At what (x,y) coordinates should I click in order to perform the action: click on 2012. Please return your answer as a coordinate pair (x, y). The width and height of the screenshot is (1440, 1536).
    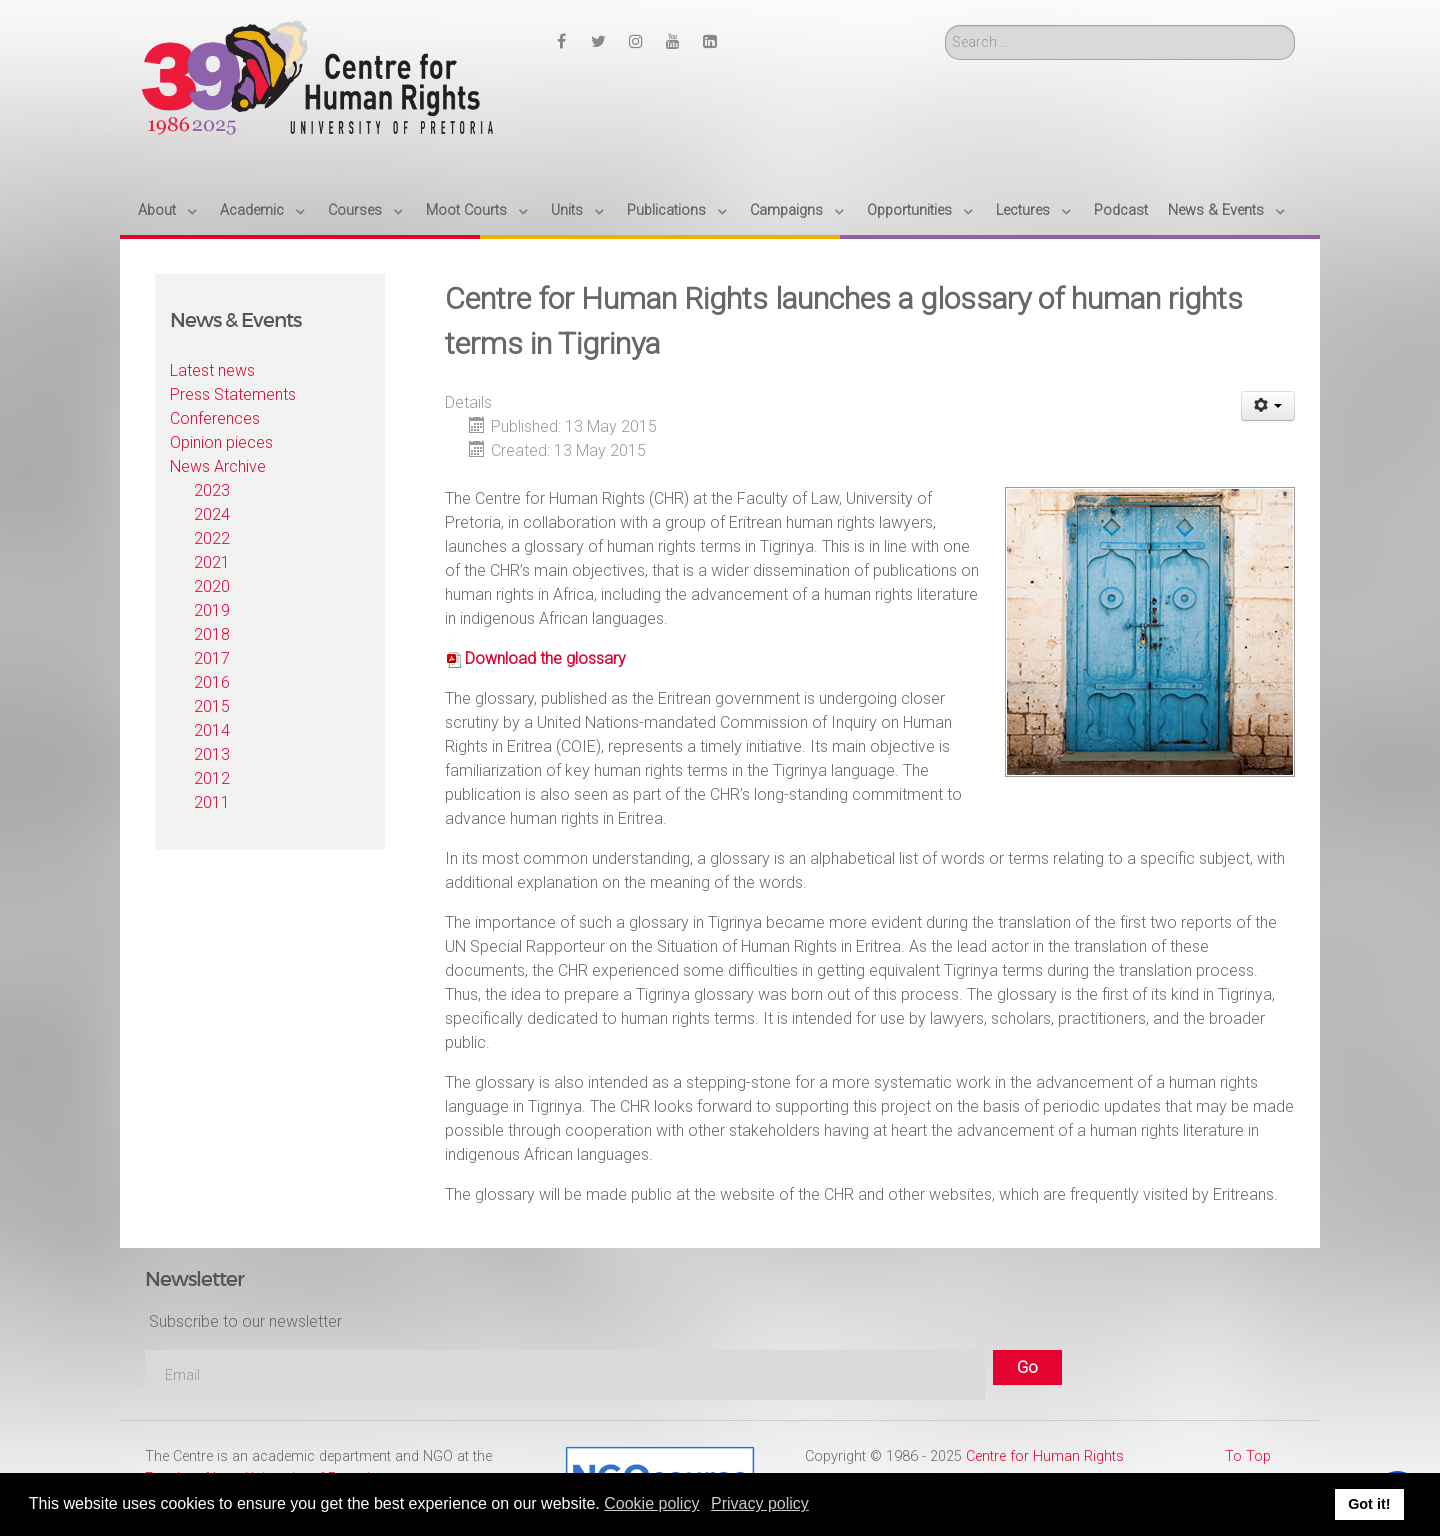
    Looking at the image, I should click on (212, 778).